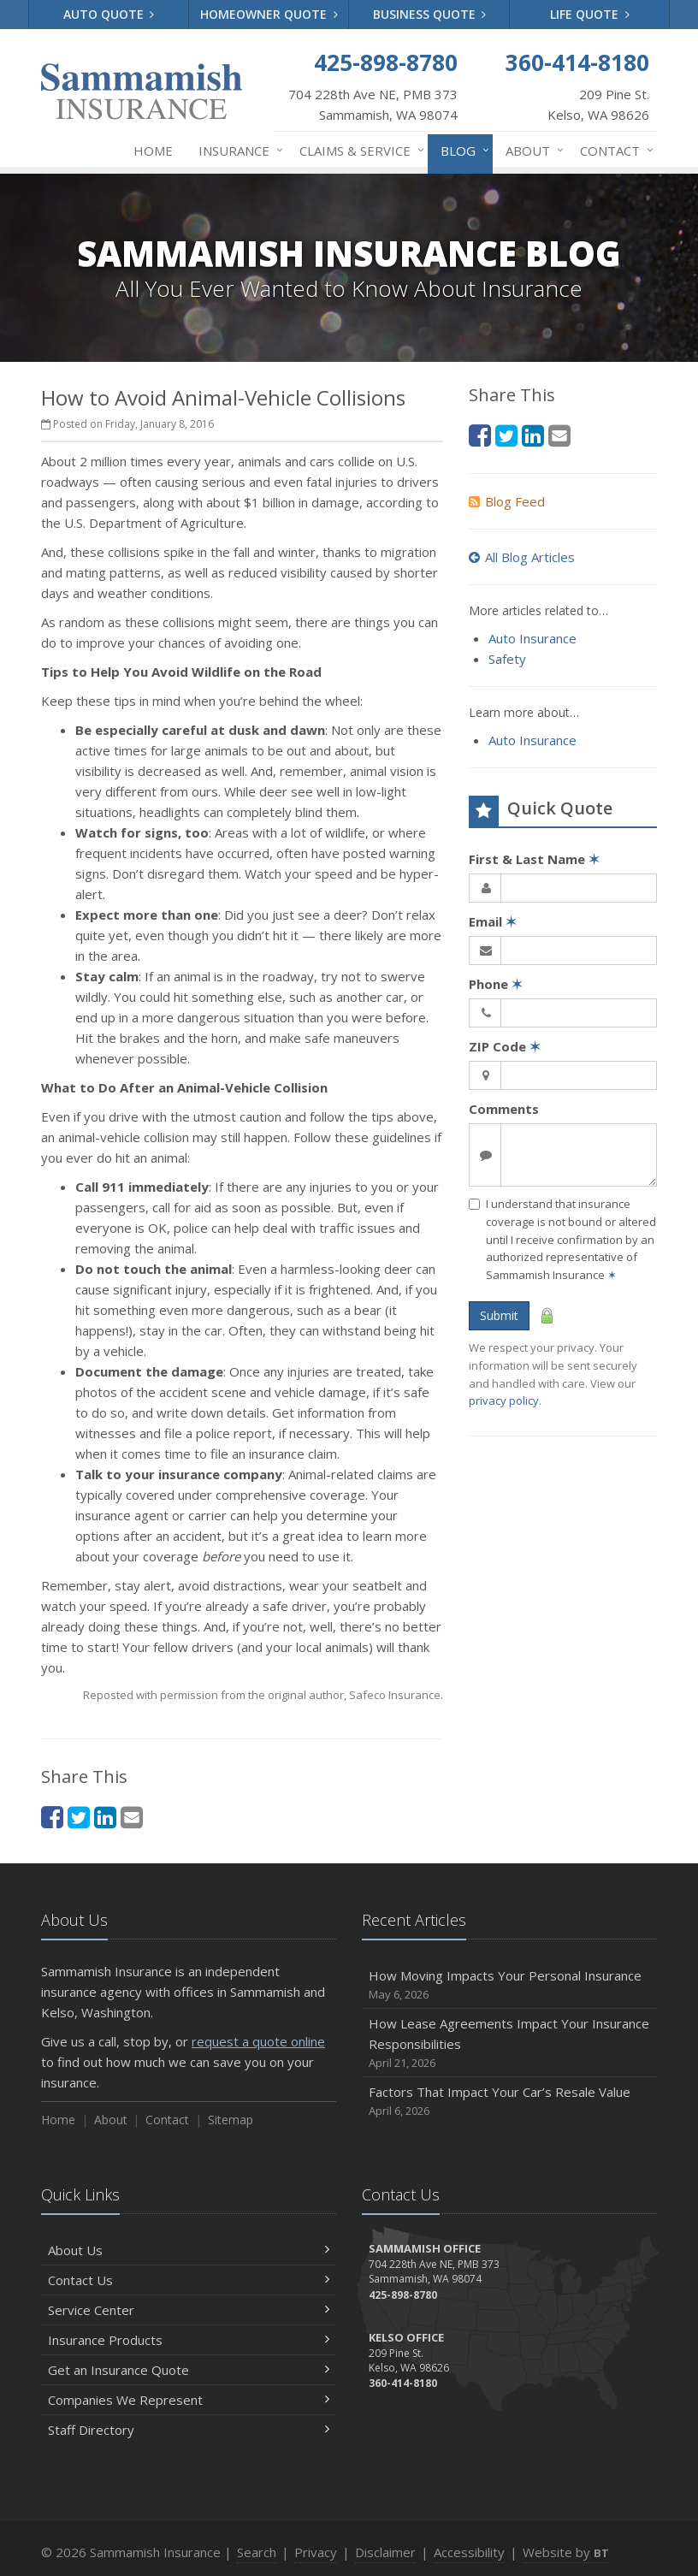 The image size is (698, 2576). What do you see at coordinates (385, 2552) in the screenshot?
I see `Disclaimer` at bounding box center [385, 2552].